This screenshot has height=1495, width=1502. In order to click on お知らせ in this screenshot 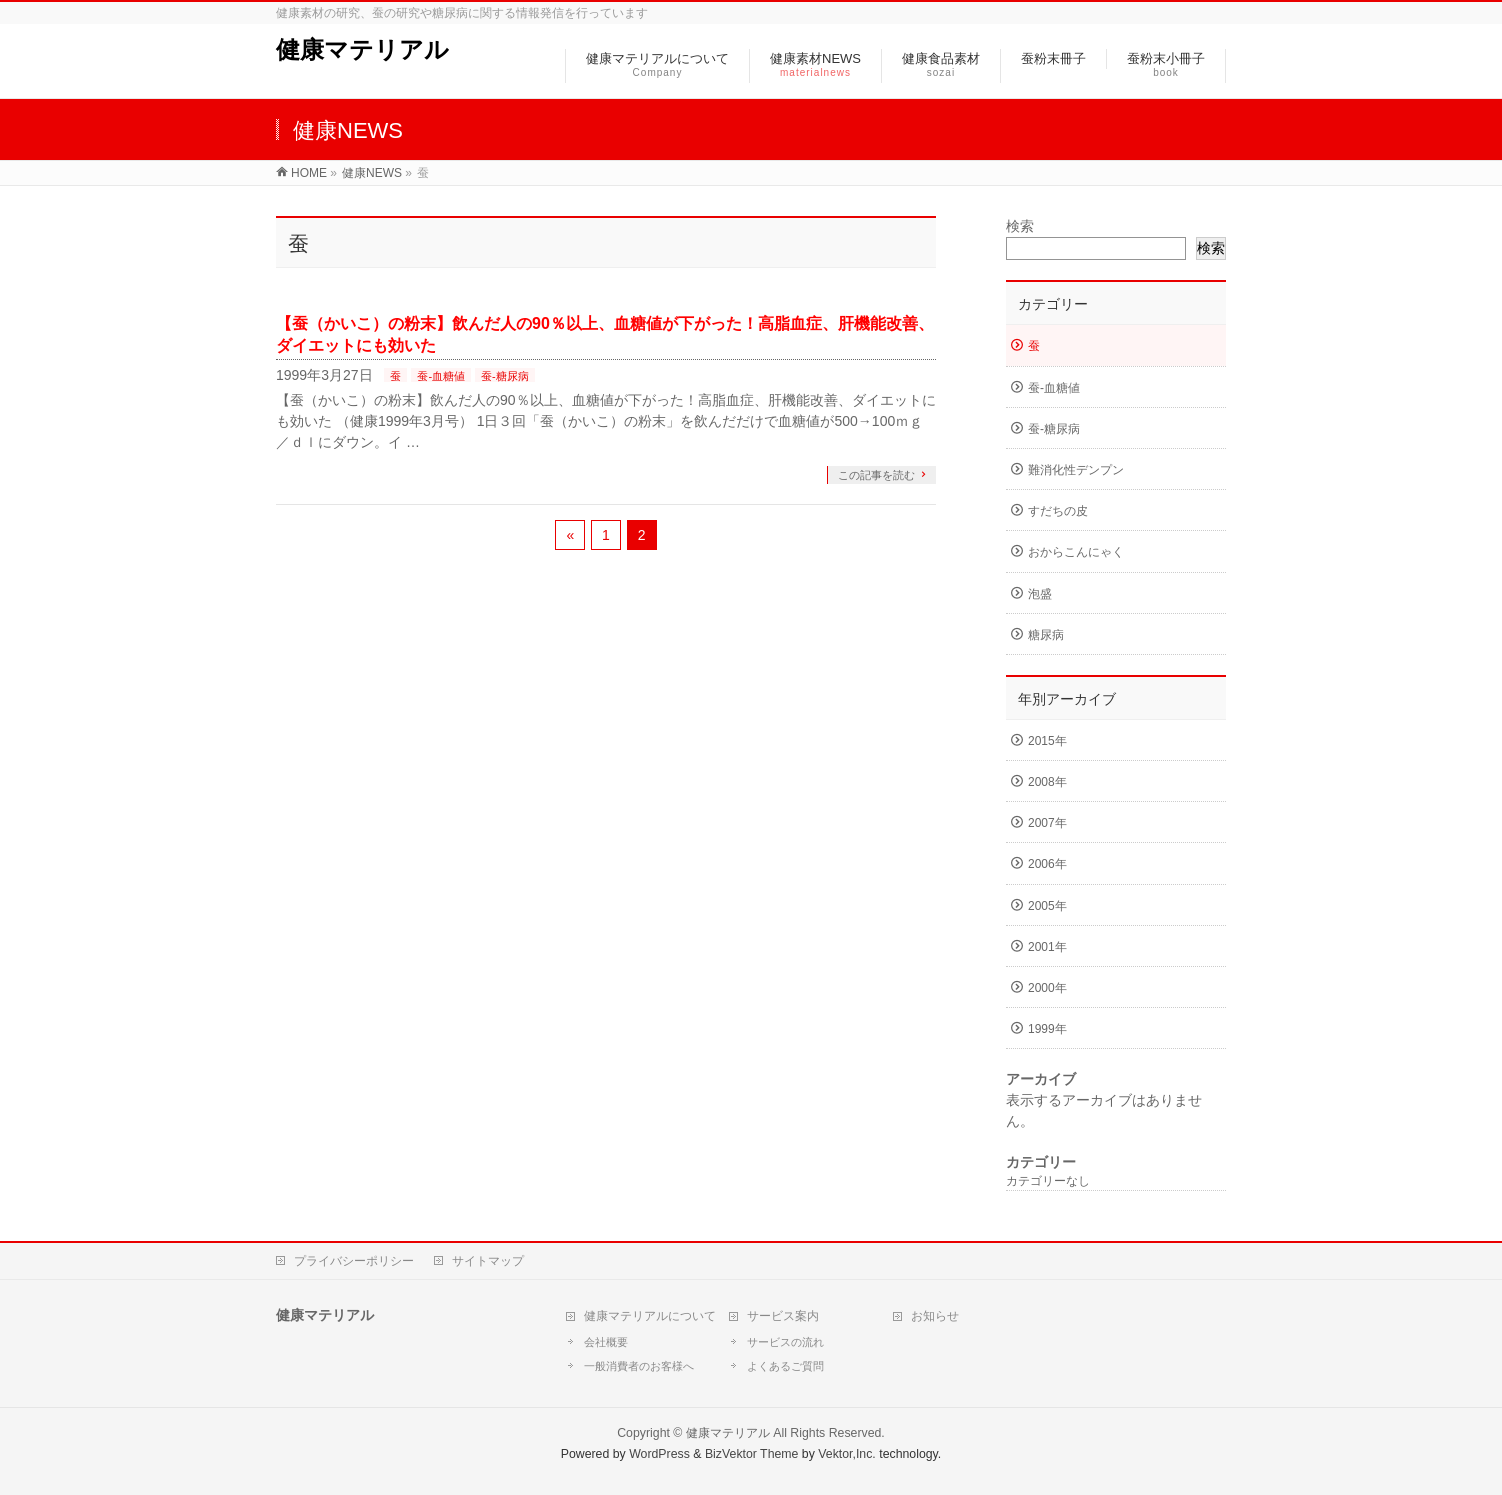, I will do `click(935, 1316)`.